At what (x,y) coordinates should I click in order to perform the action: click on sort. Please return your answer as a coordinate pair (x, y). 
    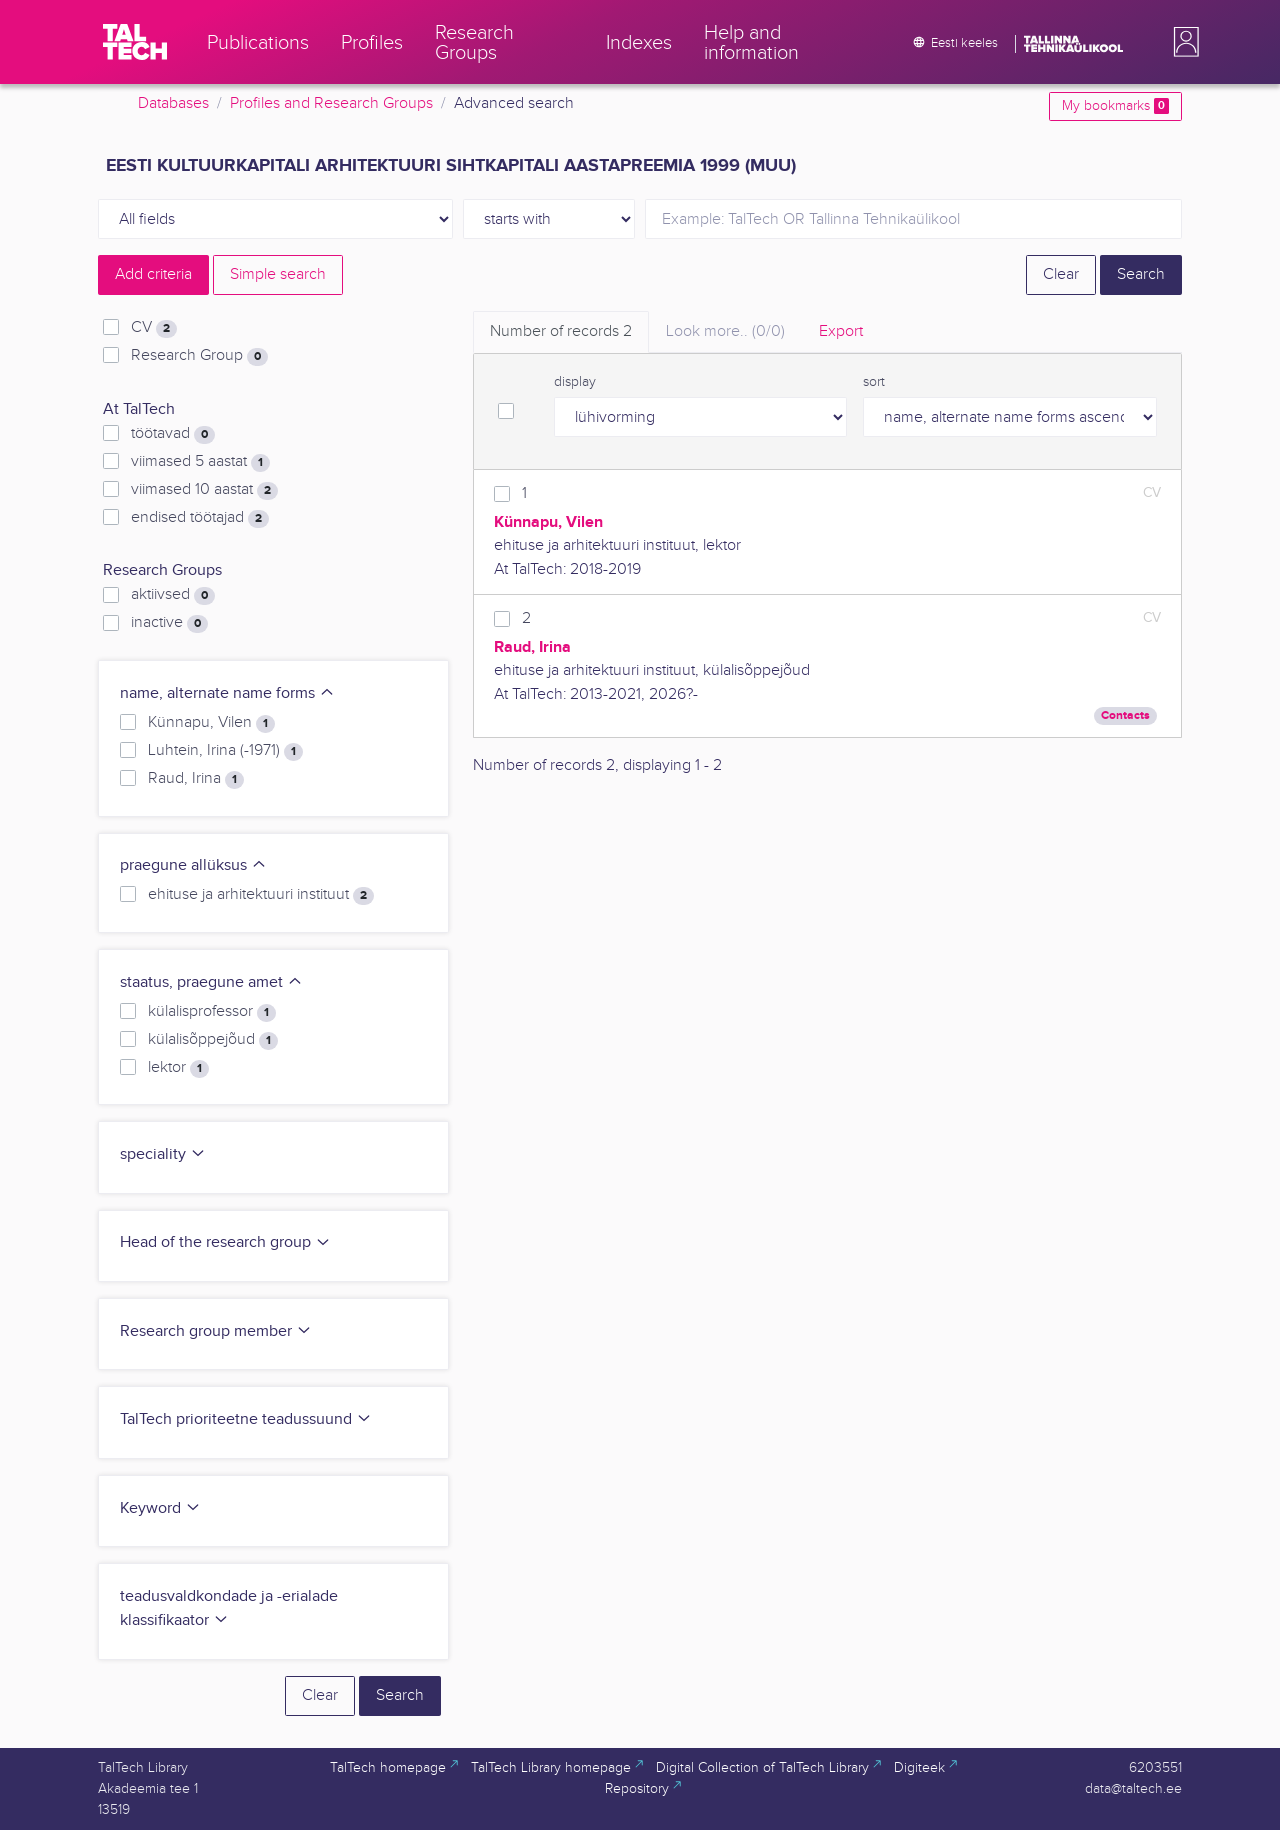
    Looking at the image, I should click on (874, 382).